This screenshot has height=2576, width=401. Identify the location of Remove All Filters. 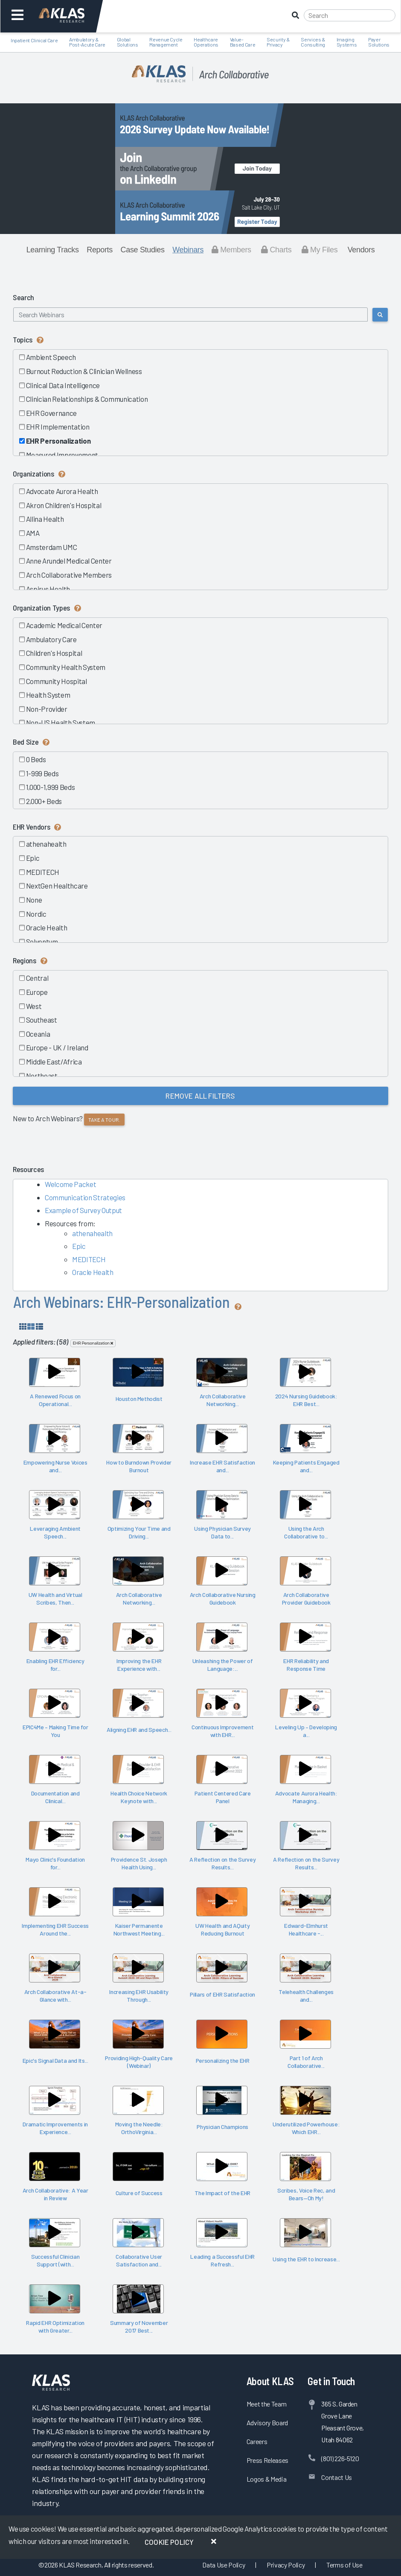
(200, 1095).